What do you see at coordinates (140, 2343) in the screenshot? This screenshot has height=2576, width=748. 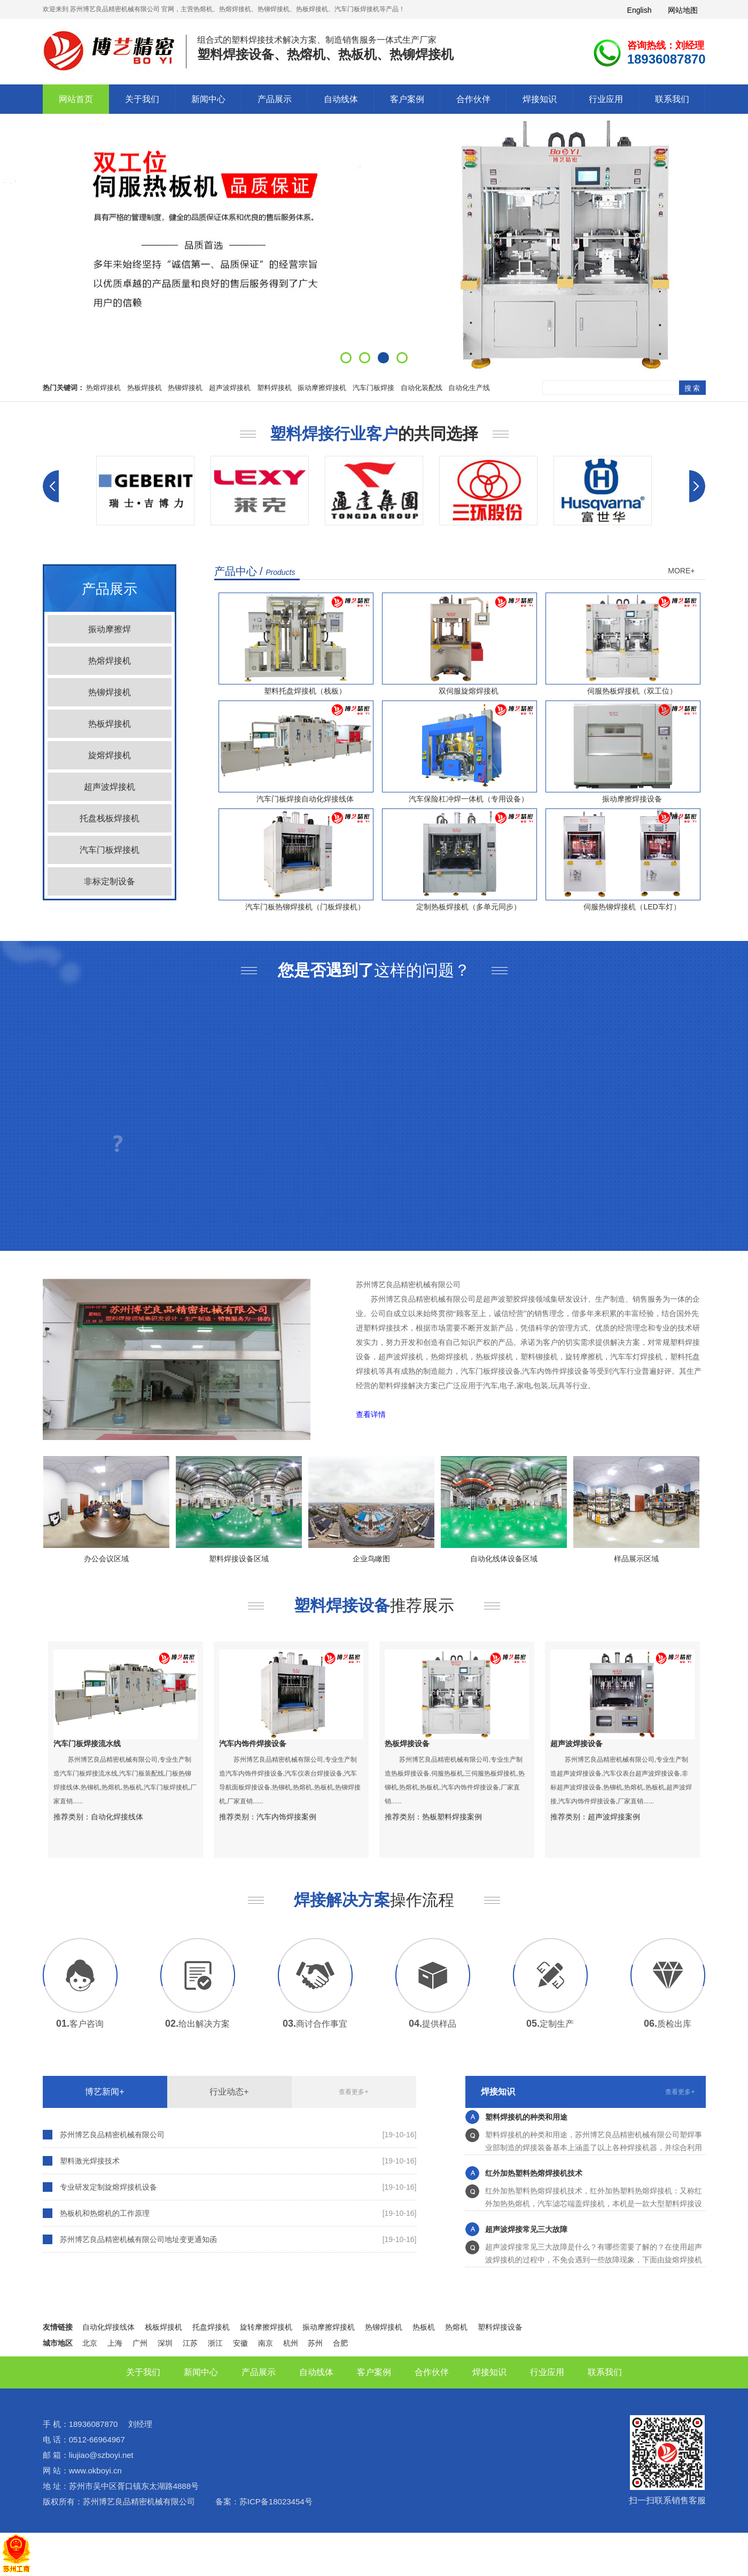 I see `广州` at bounding box center [140, 2343].